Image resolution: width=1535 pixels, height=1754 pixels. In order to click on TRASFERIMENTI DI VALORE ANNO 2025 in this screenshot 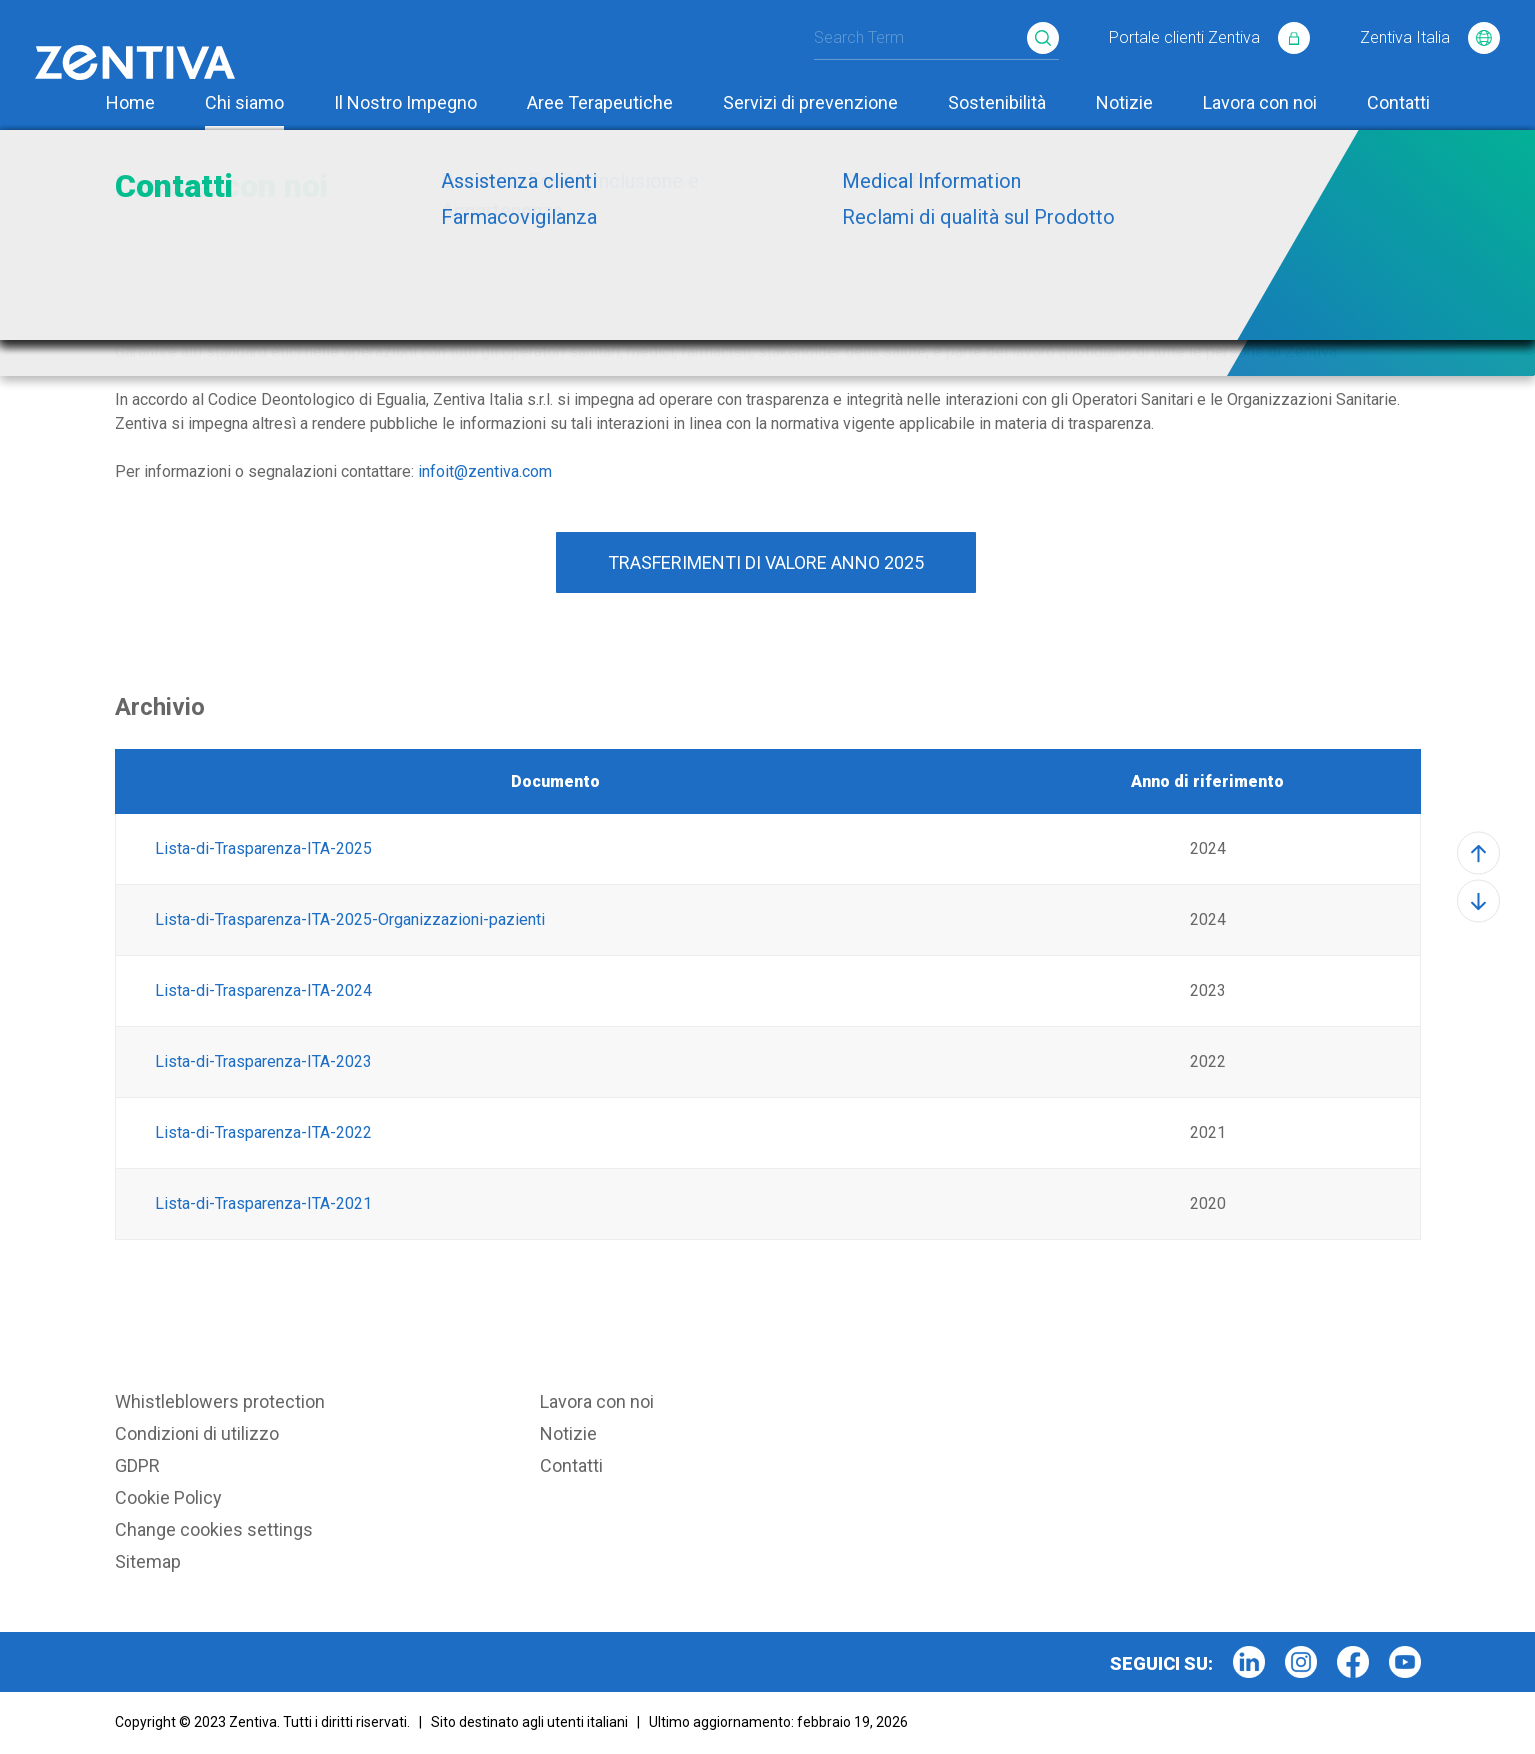, I will do `click(766, 562)`.